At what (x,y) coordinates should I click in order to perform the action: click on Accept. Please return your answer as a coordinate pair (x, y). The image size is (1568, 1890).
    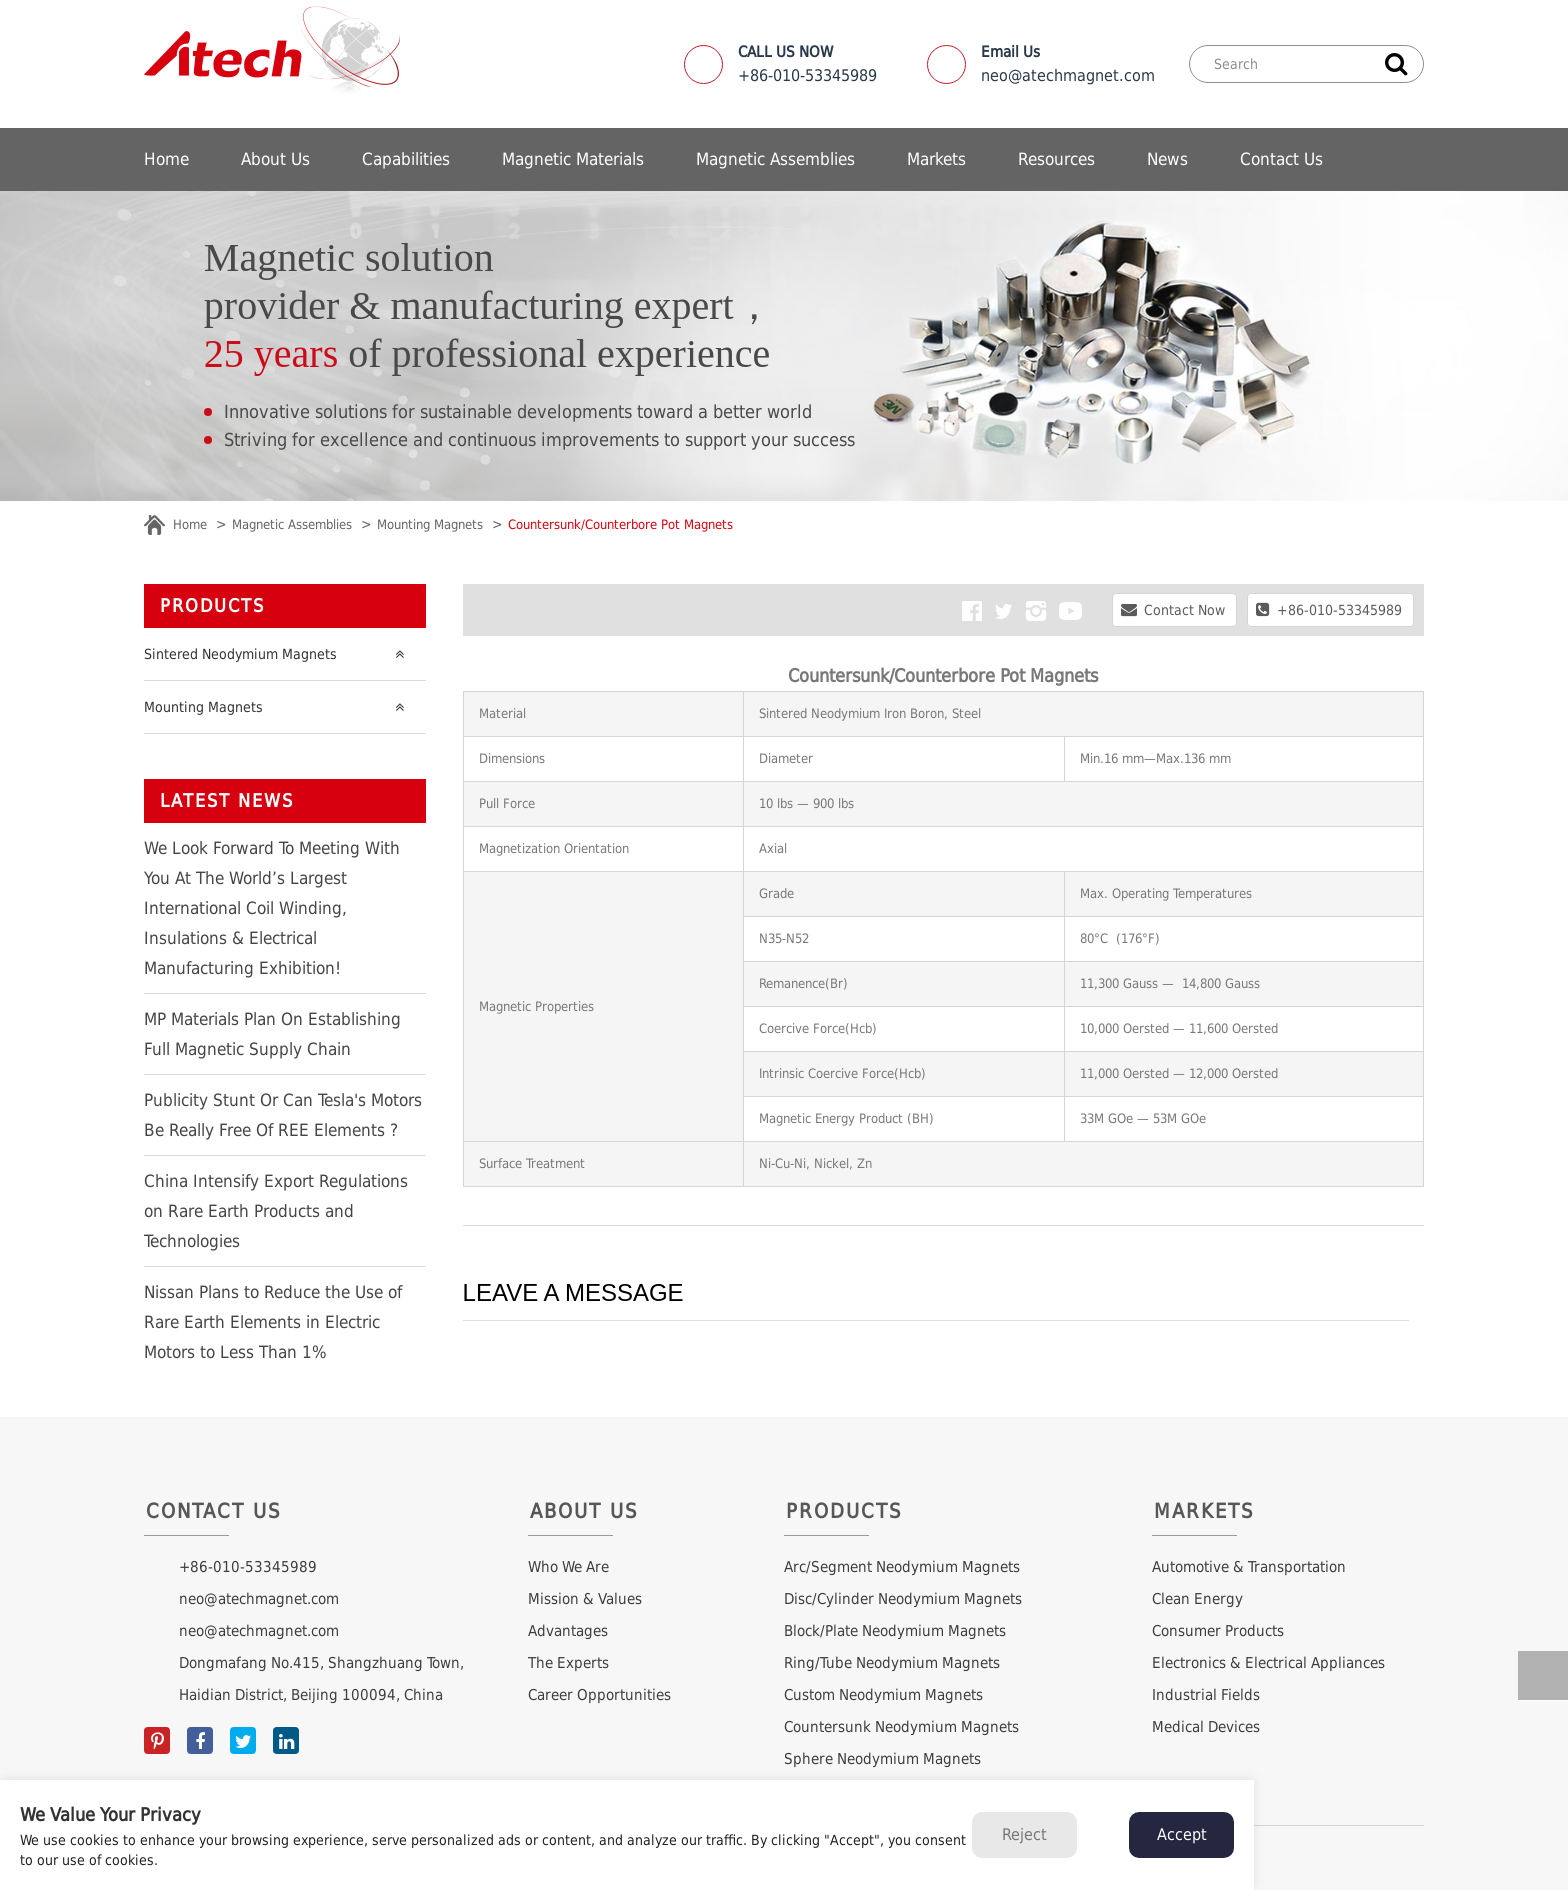
    Looking at the image, I should click on (1182, 1834).